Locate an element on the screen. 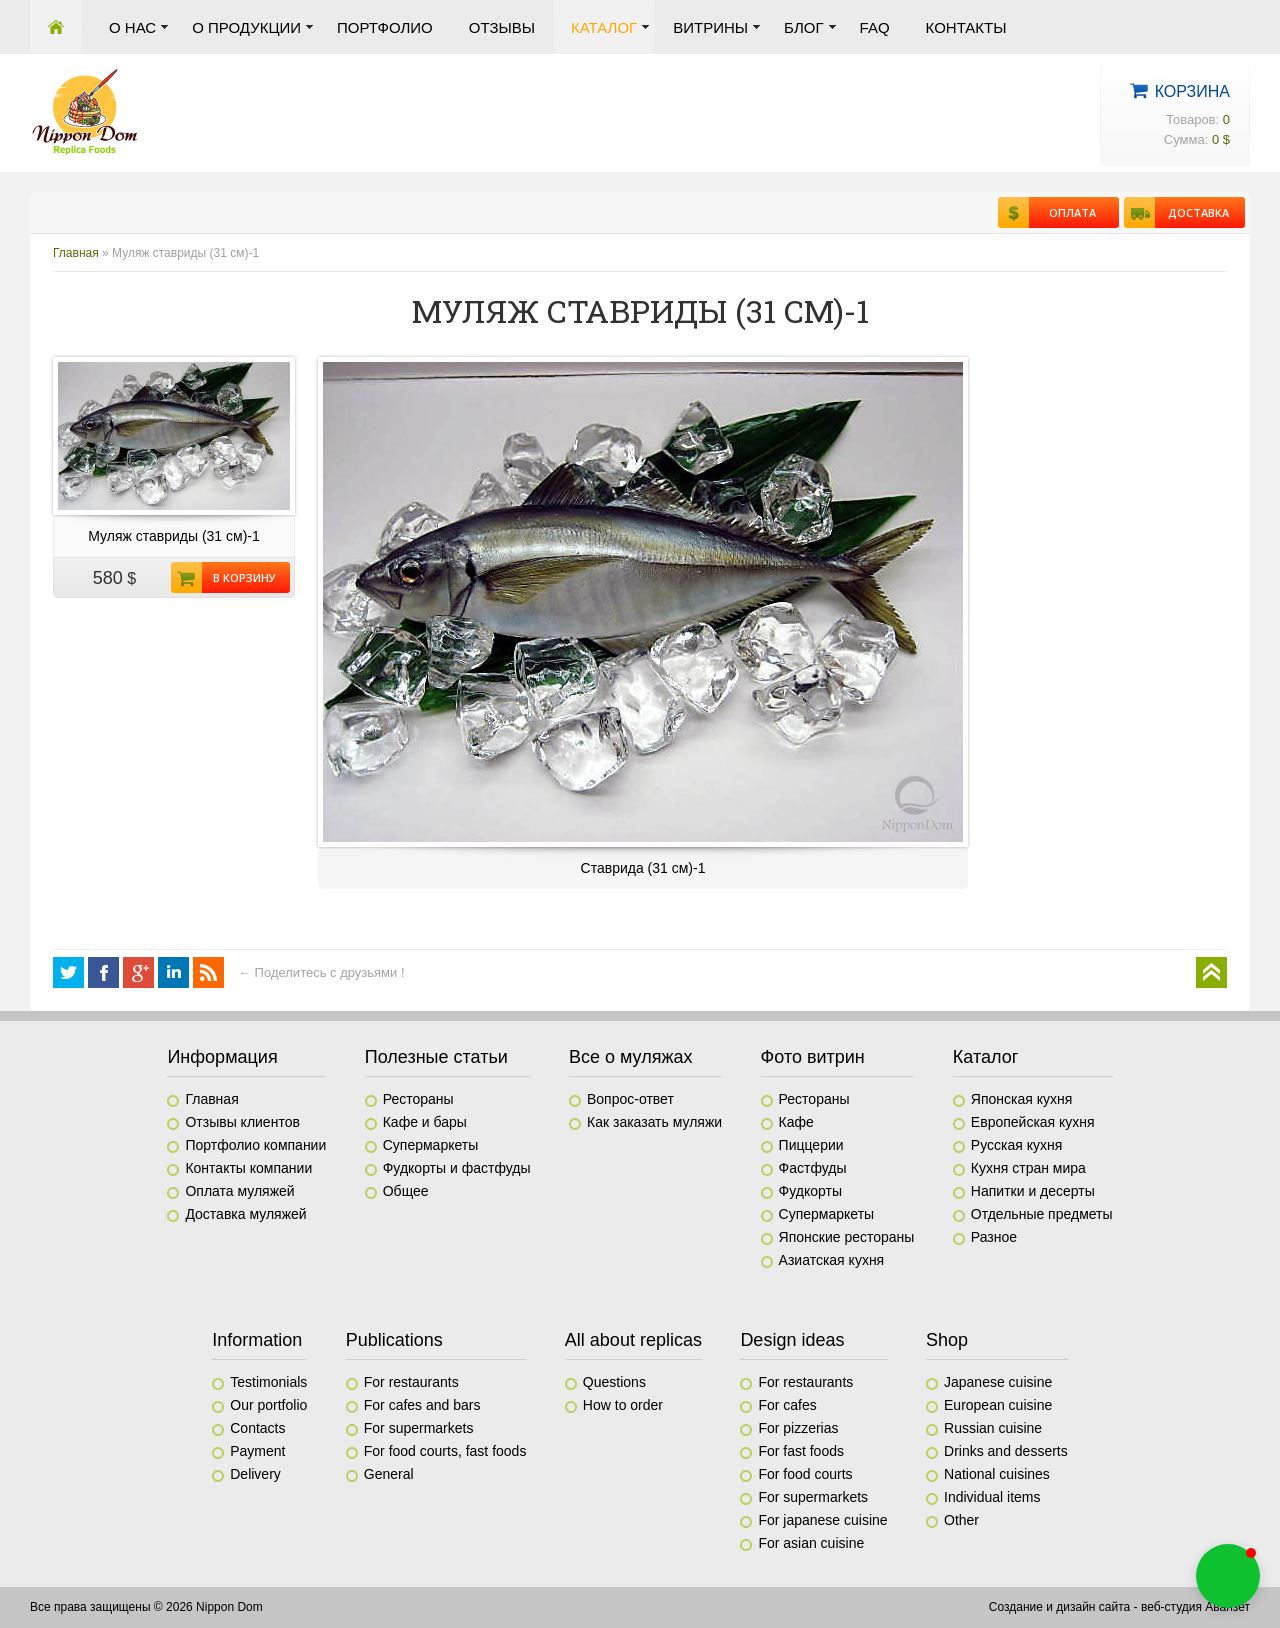 The image size is (1280, 1628). Information is located at coordinates (257, 1340).